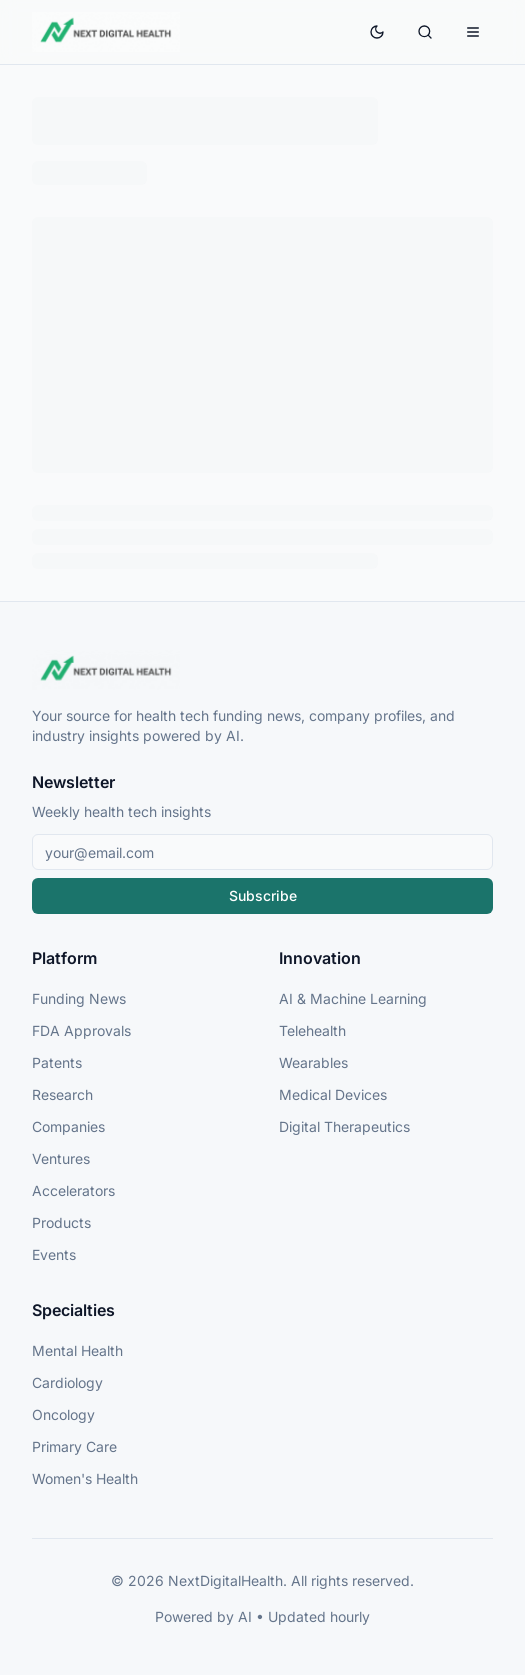  Describe the element at coordinates (81, 1030) in the screenshot. I see `FDA Approvals` at that location.